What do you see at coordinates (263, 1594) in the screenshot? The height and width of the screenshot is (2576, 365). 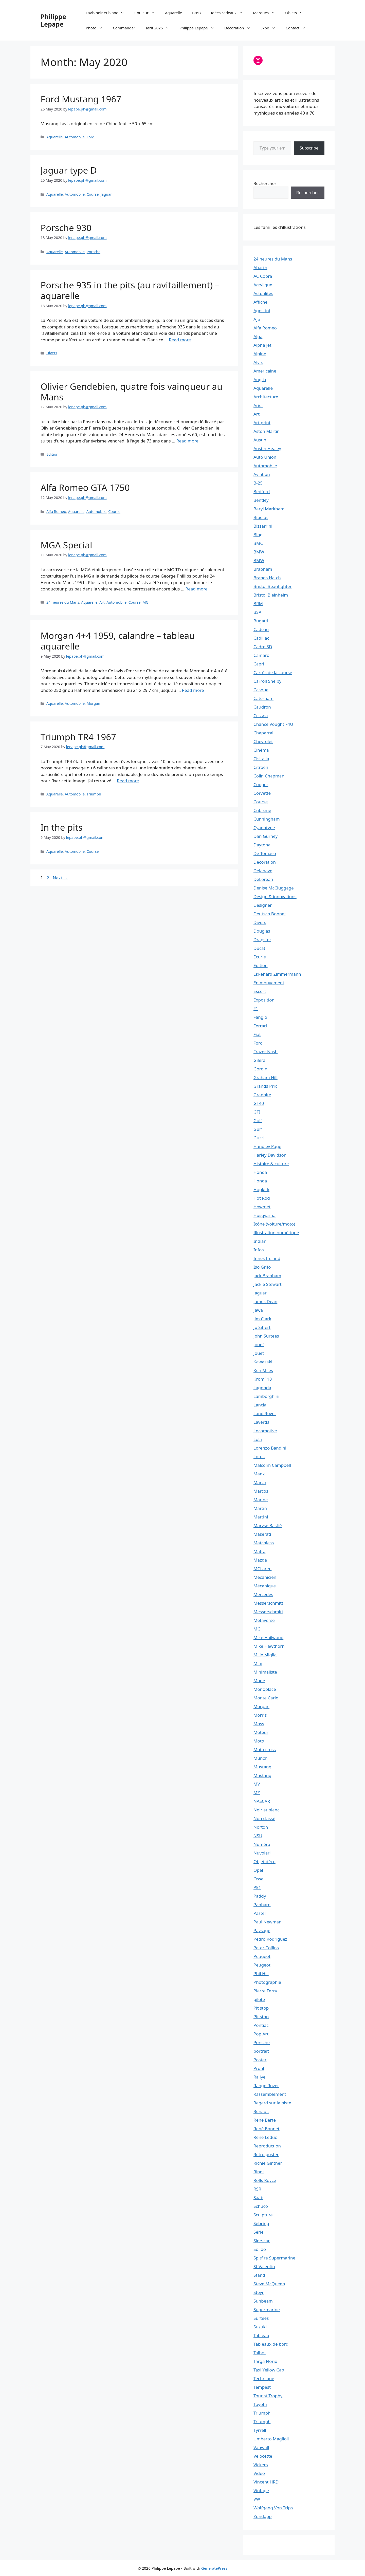 I see `Mercedes` at bounding box center [263, 1594].